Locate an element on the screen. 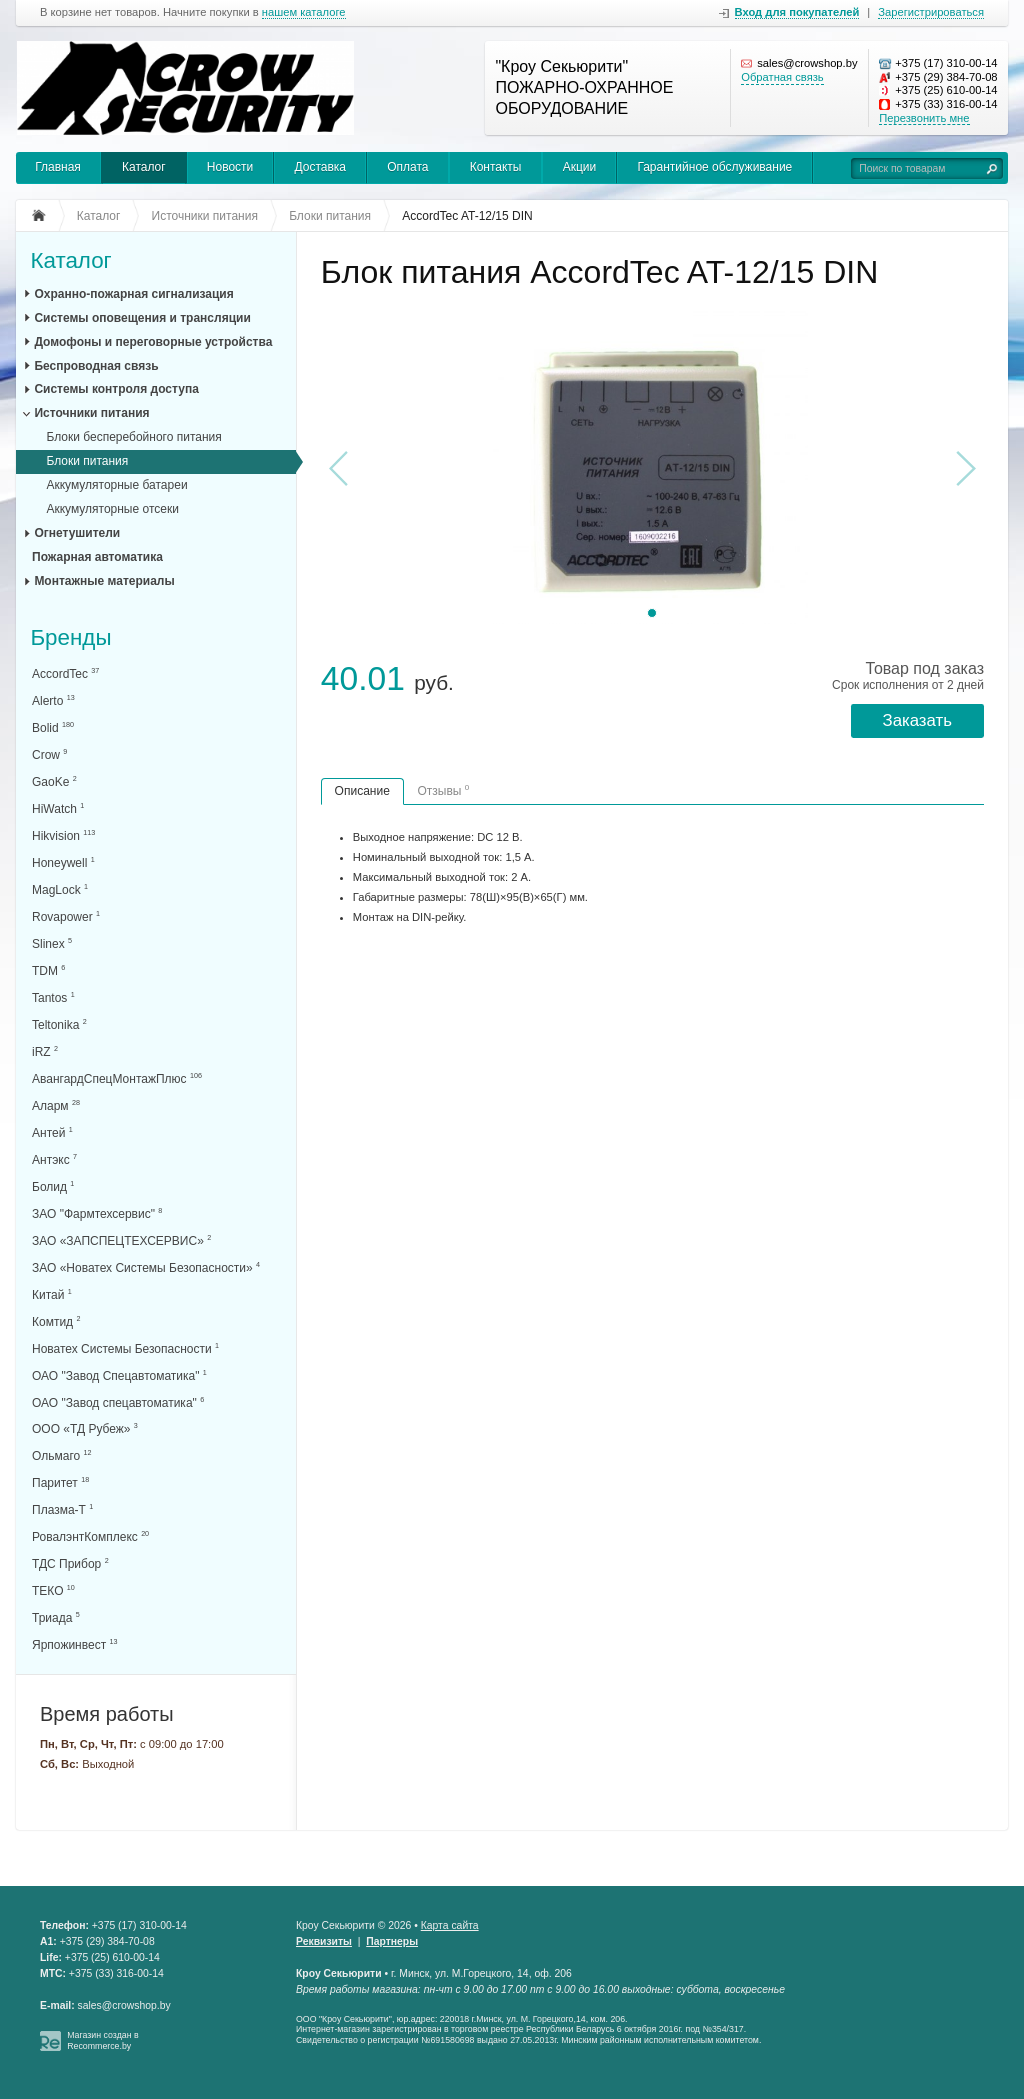  Беспроводная связь is located at coordinates (96, 366).